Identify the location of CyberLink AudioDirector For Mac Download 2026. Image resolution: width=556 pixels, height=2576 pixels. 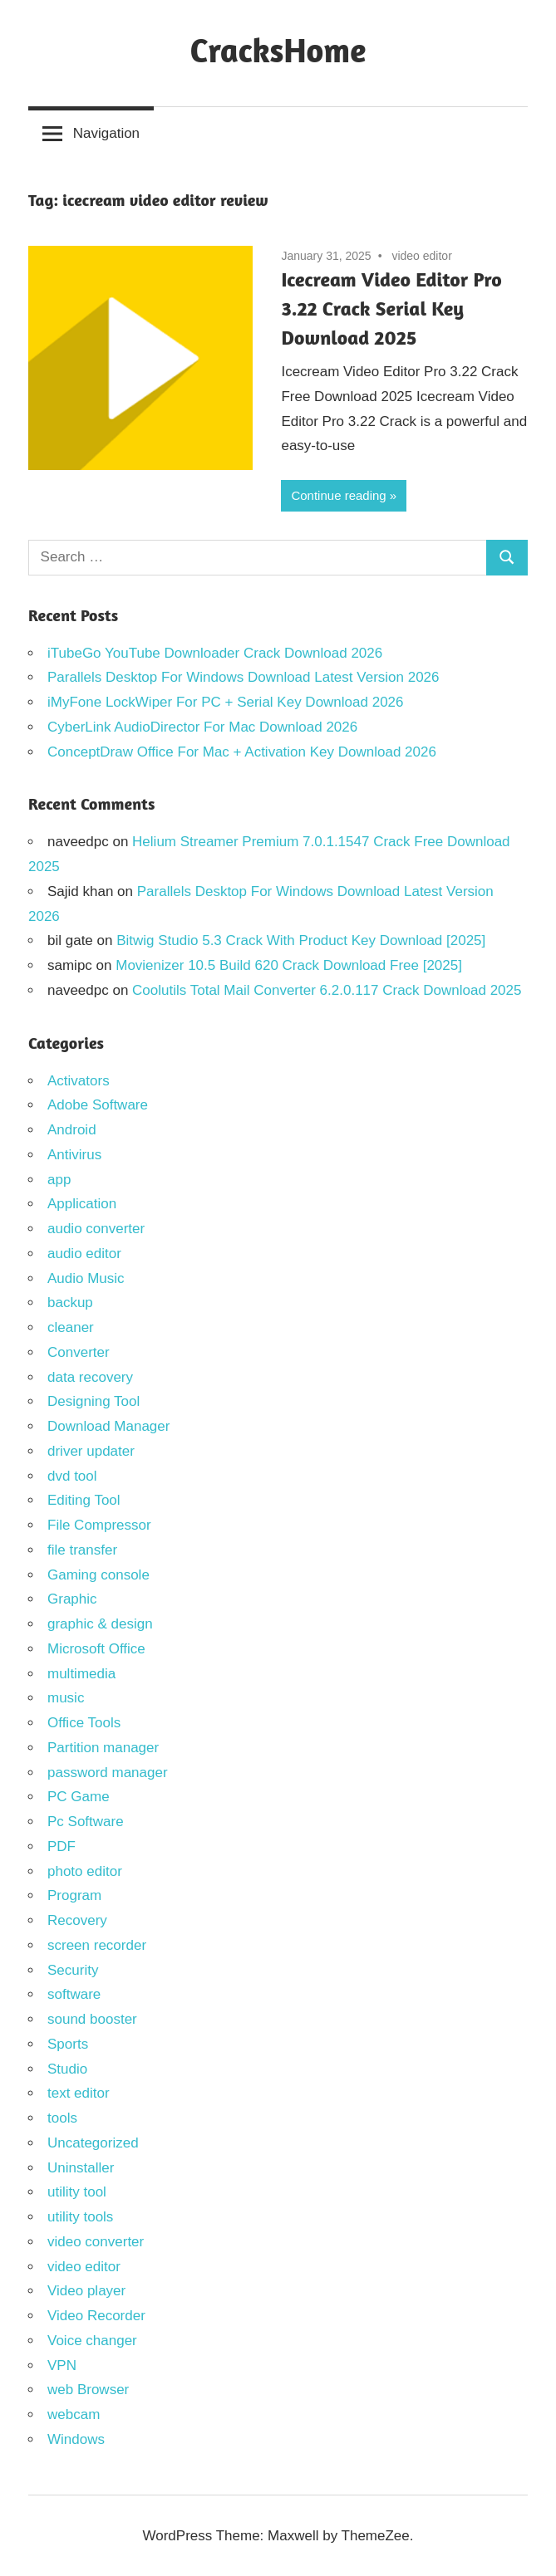
(202, 727).